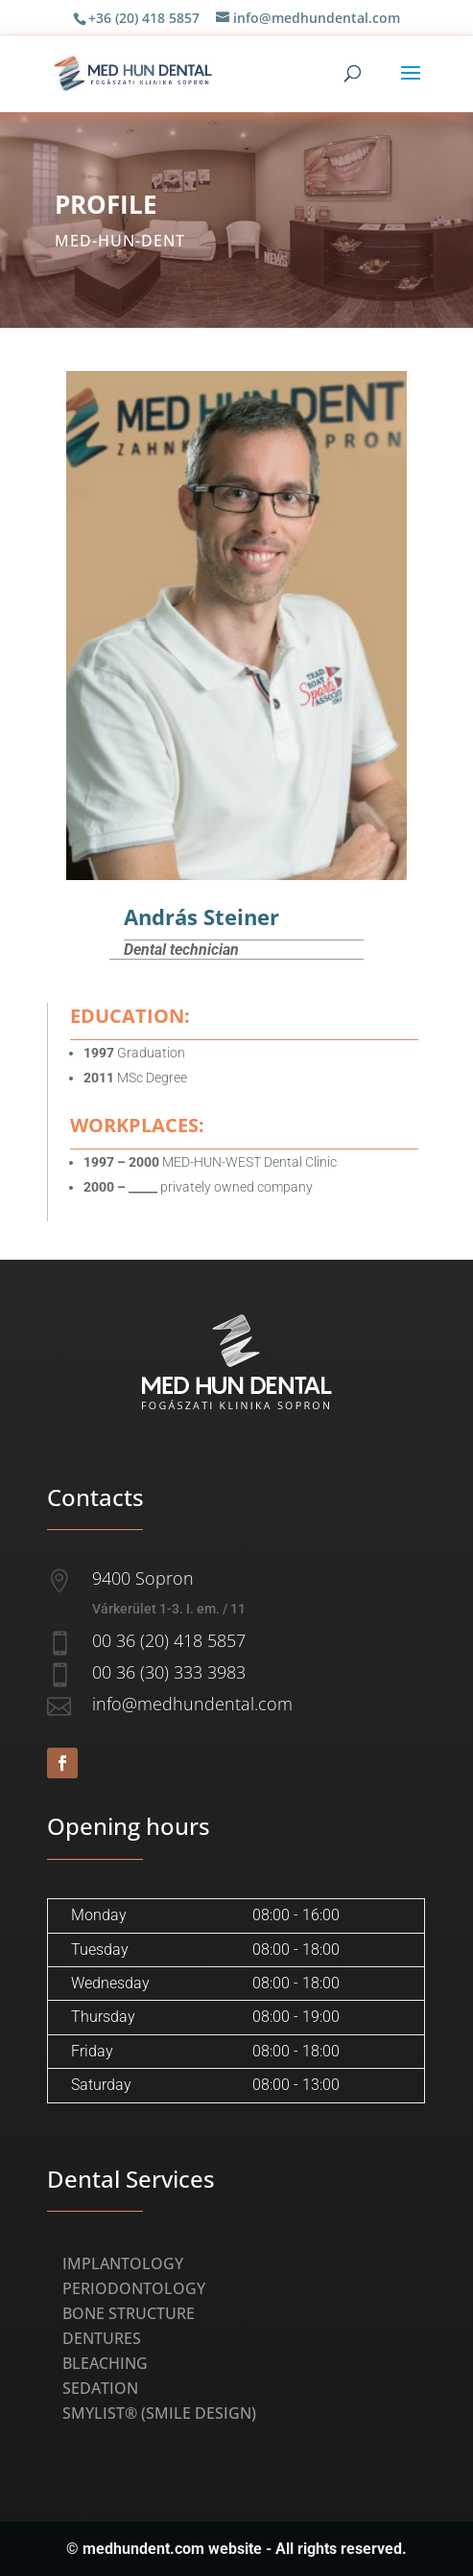 The image size is (473, 2576). What do you see at coordinates (100, 2388) in the screenshot?
I see `Sedation` at bounding box center [100, 2388].